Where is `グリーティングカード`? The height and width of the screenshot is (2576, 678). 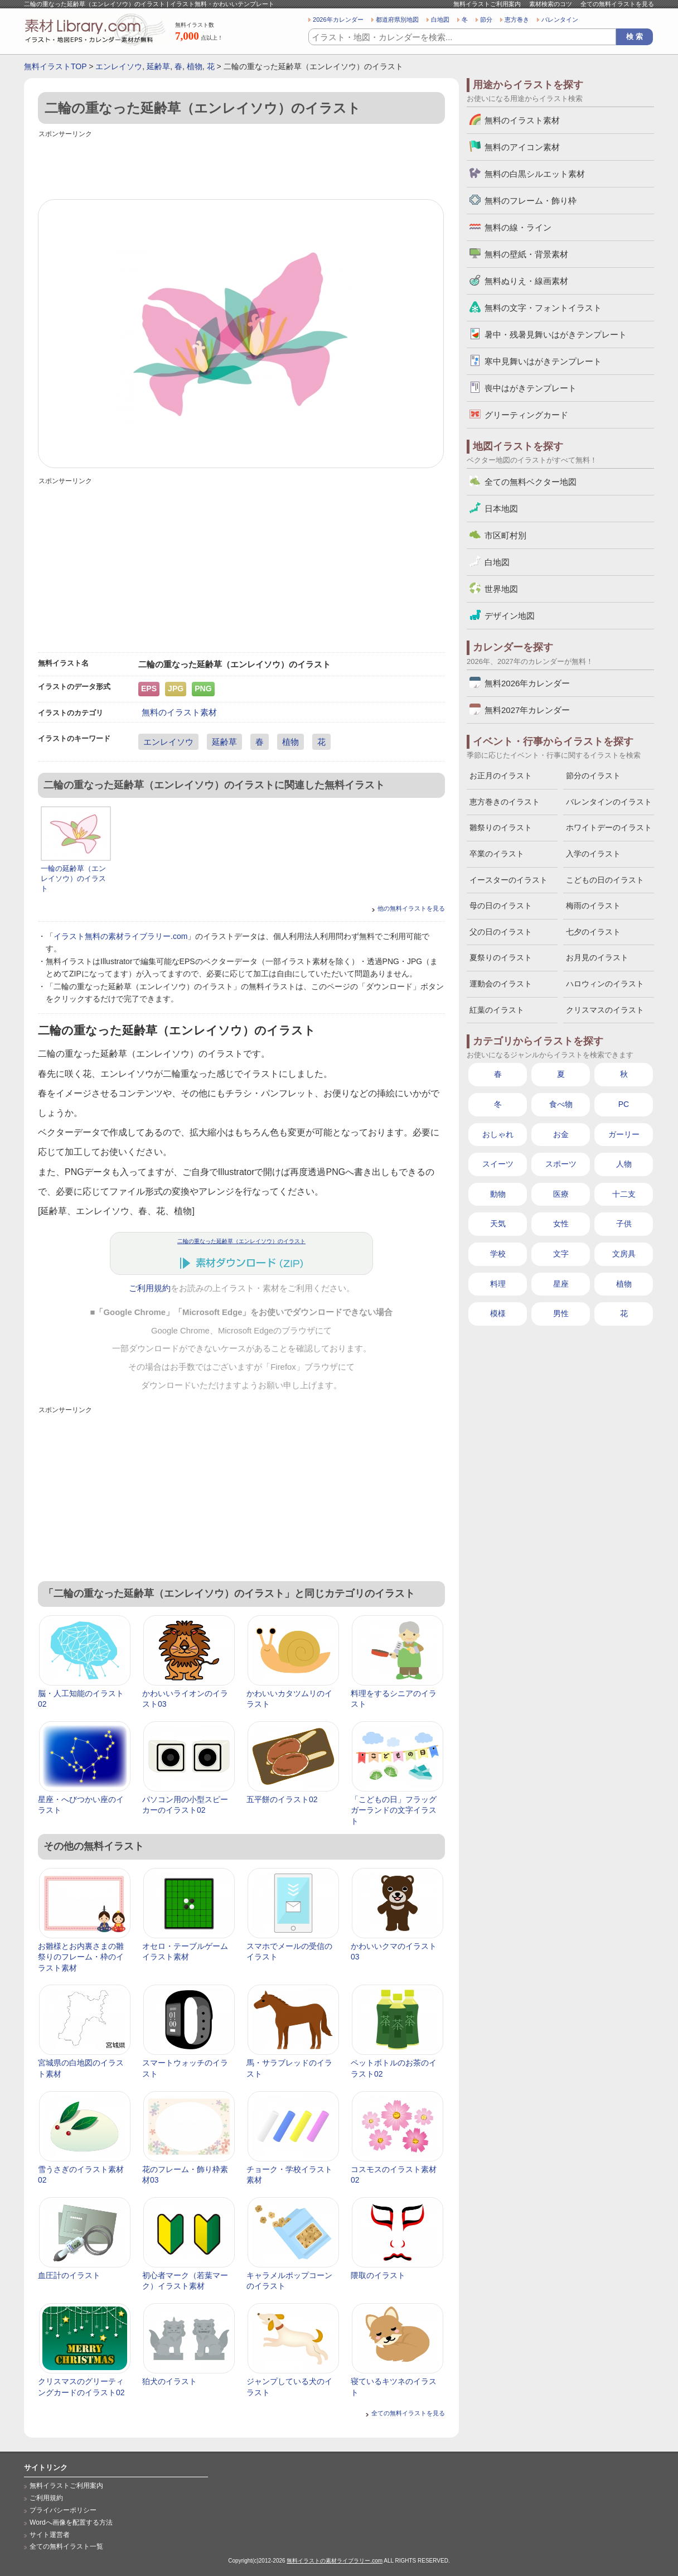 グリーティングカード is located at coordinates (526, 415).